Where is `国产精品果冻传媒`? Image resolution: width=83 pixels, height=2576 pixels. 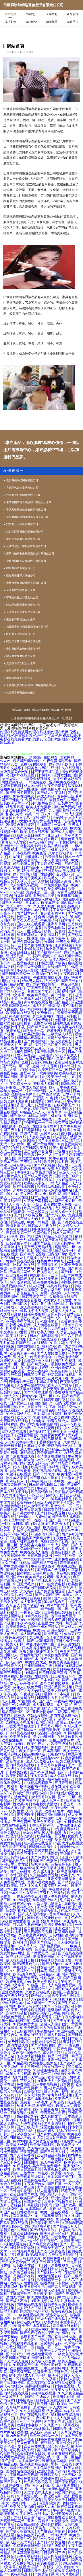 国产精品果冻传媒 is located at coordinates (41, 1027).